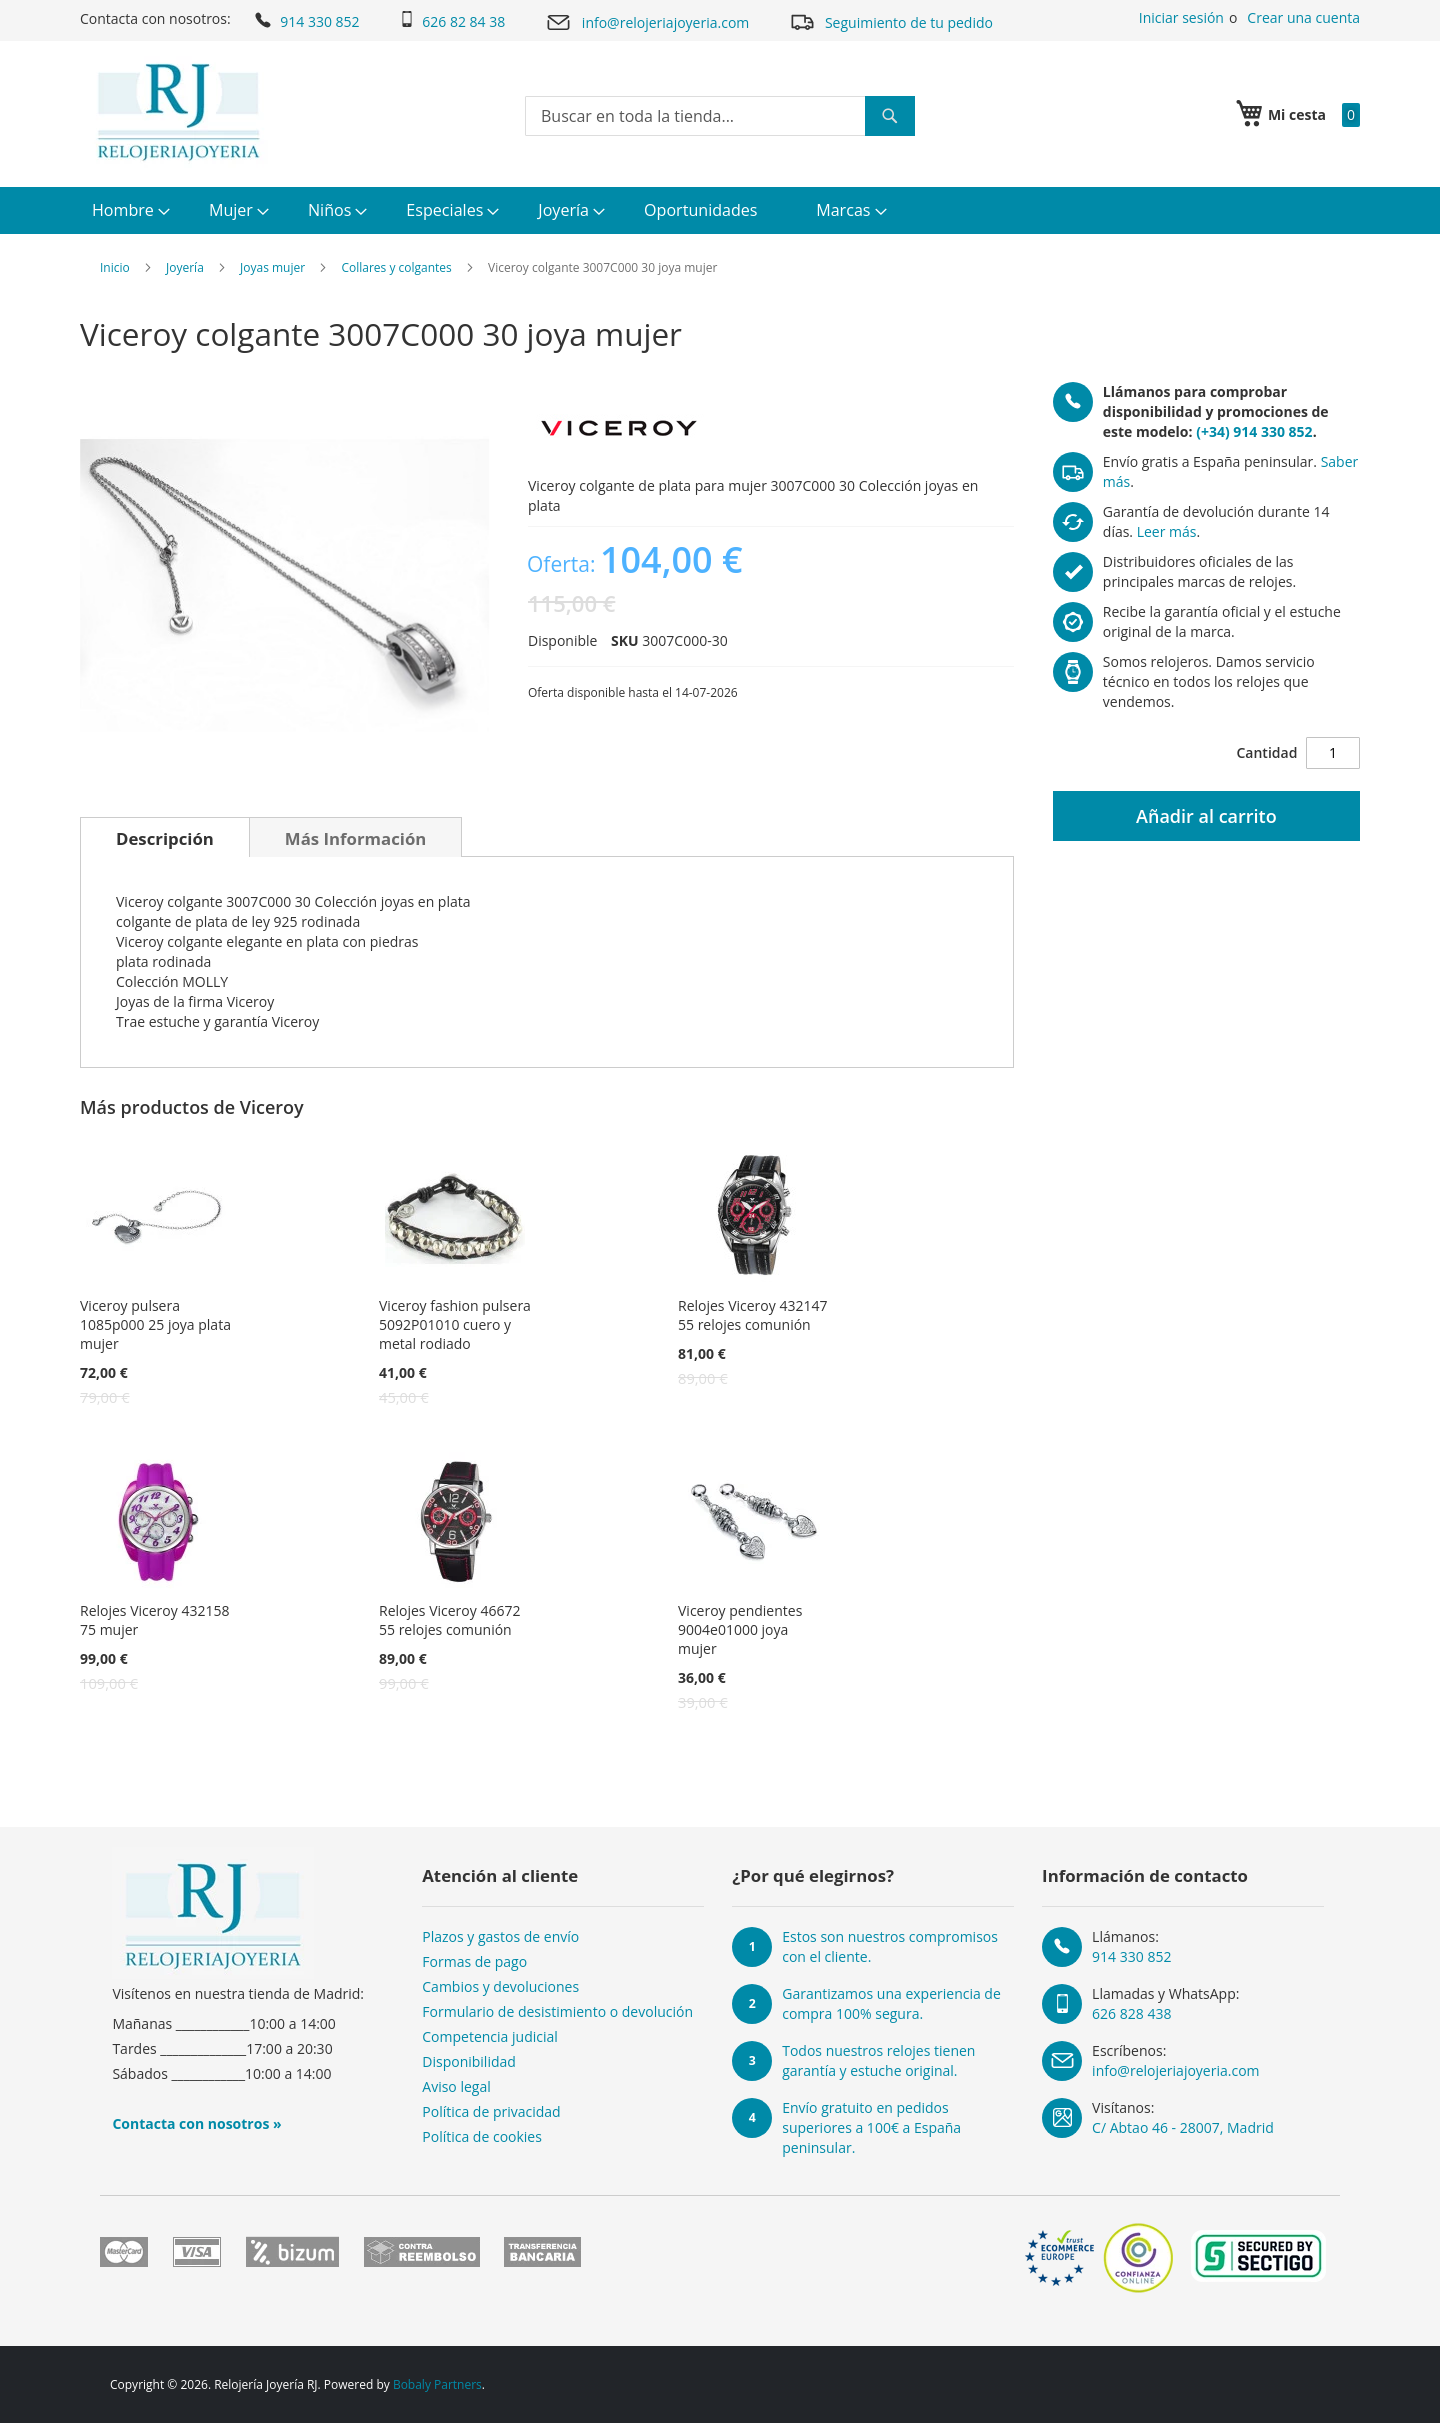 This screenshot has width=1440, height=2423. I want to click on Formulario de desistimiento o devolución, so click(557, 2011).